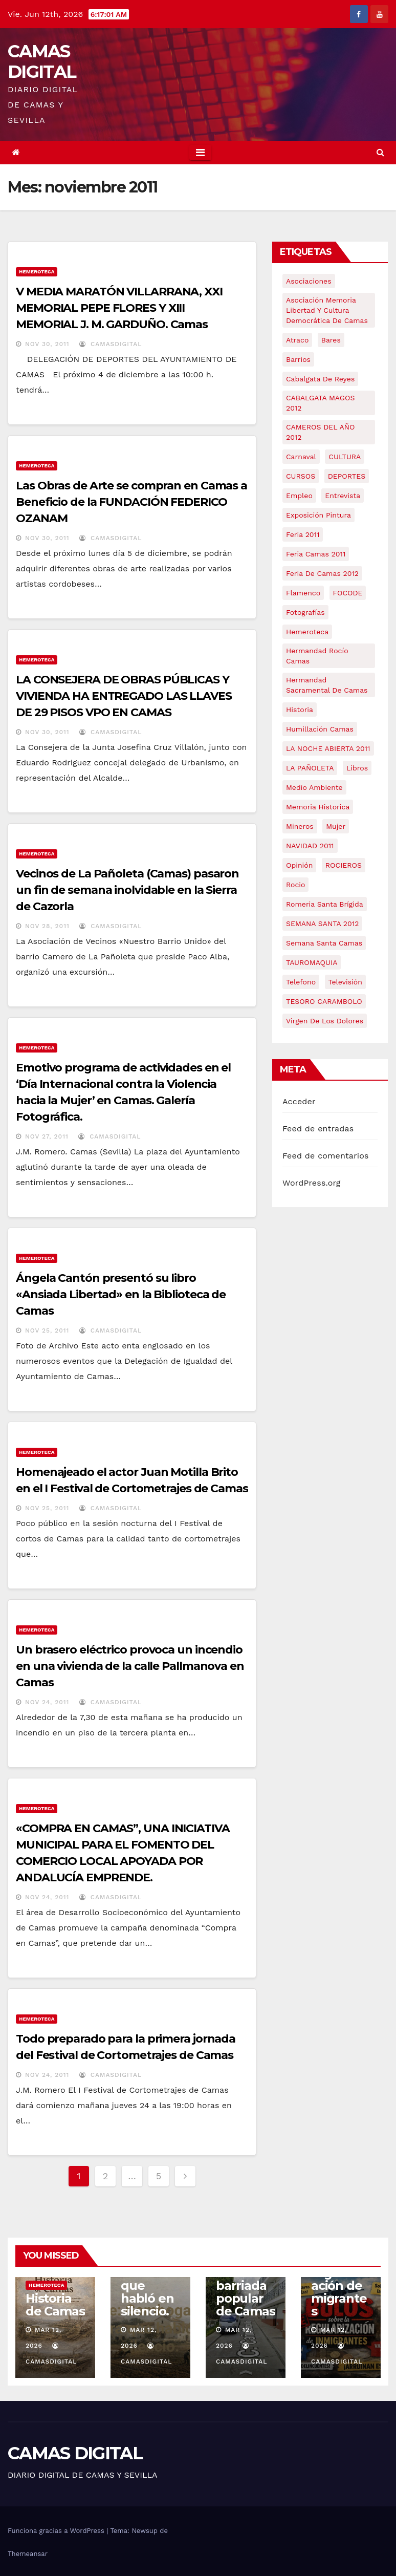  I want to click on DEPORTES [DEPORTES (5 elementos)], so click(346, 476).